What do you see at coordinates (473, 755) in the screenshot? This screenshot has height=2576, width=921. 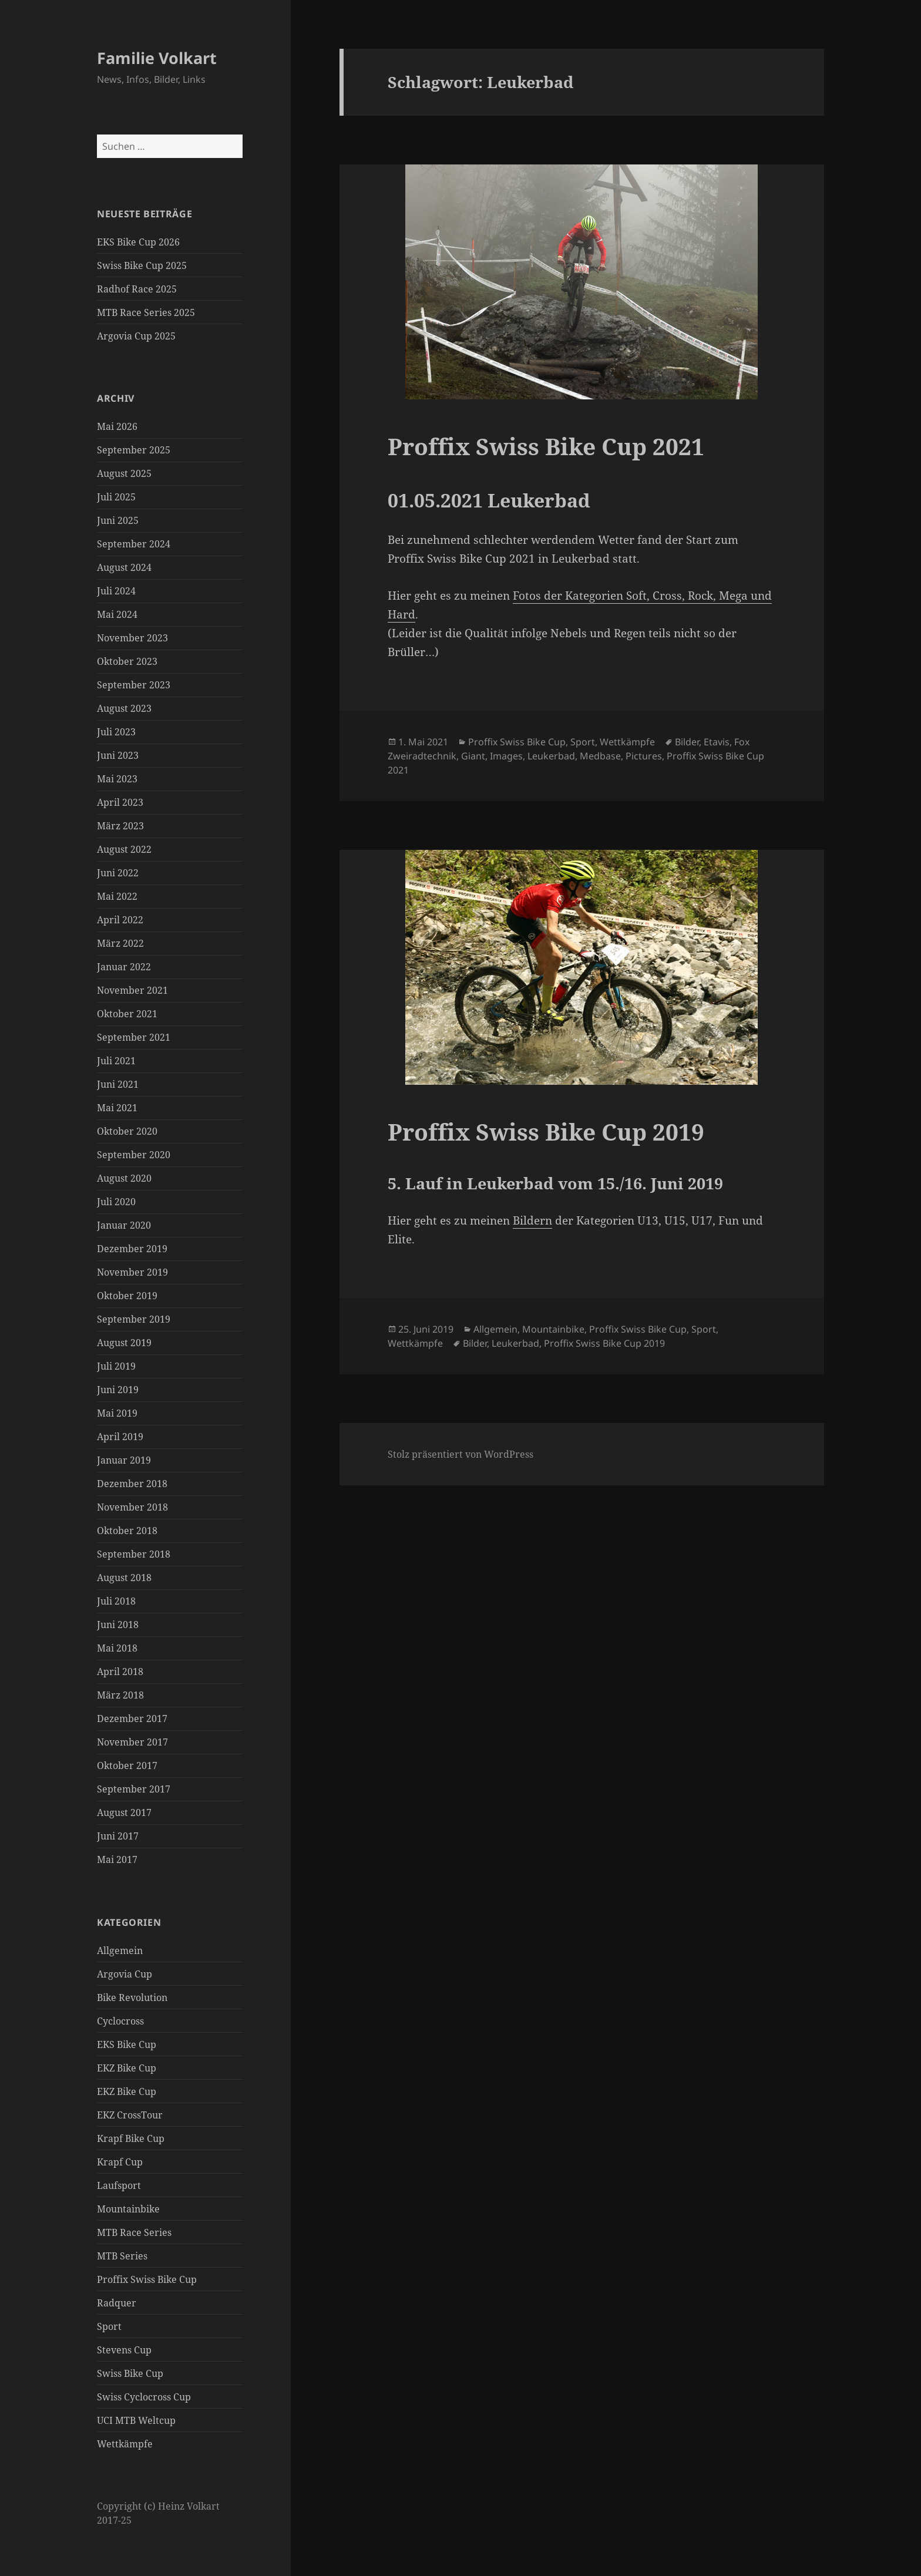 I see `Giant` at bounding box center [473, 755].